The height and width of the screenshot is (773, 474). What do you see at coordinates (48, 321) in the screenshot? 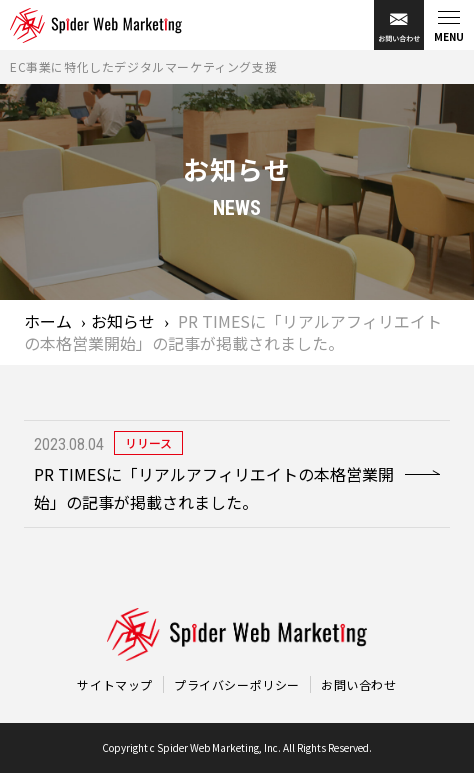
I see `ホーム` at bounding box center [48, 321].